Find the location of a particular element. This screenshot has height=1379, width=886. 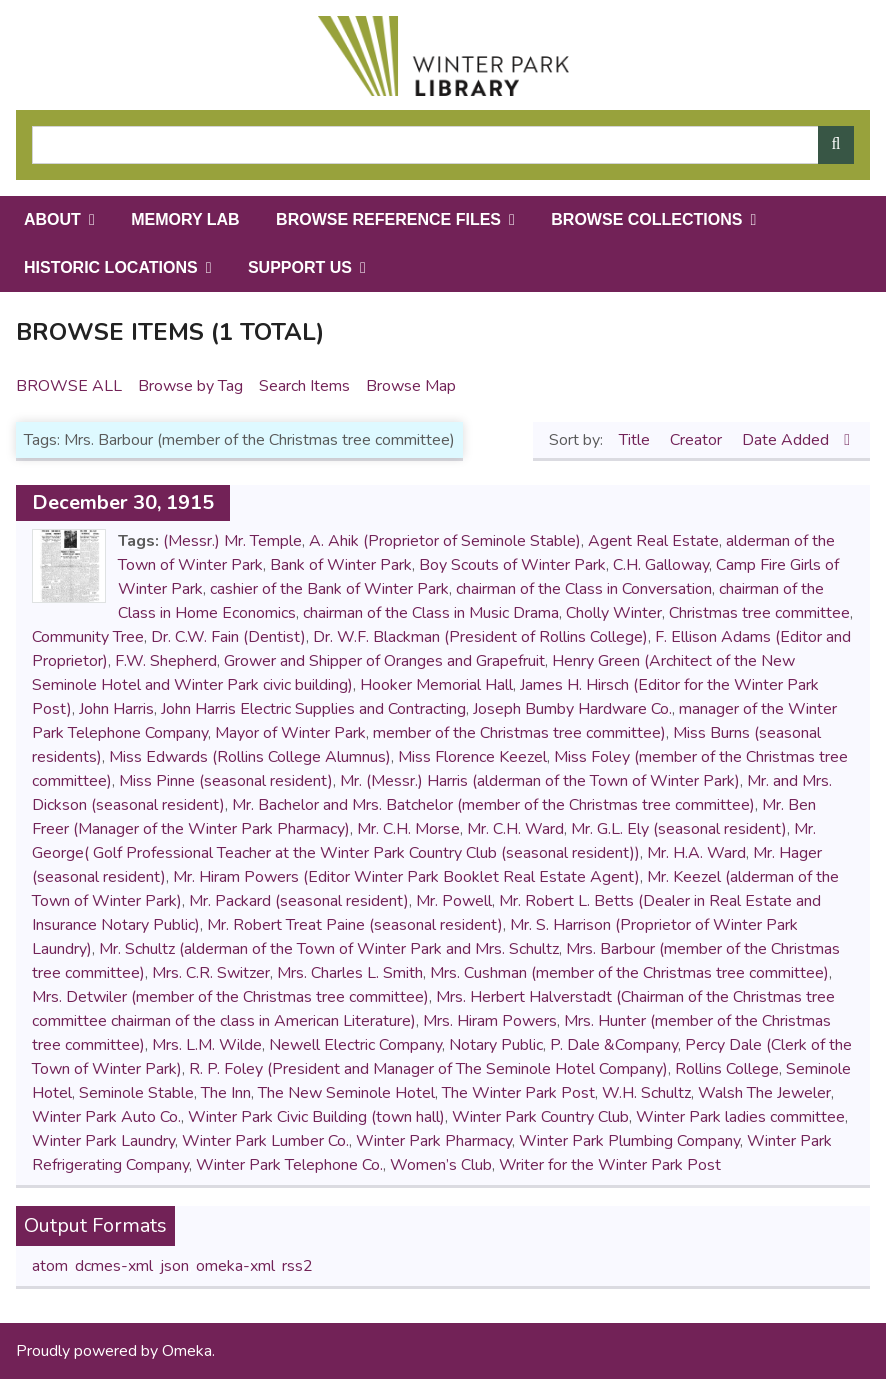

Winter Park Laundry is located at coordinates (103, 1141).